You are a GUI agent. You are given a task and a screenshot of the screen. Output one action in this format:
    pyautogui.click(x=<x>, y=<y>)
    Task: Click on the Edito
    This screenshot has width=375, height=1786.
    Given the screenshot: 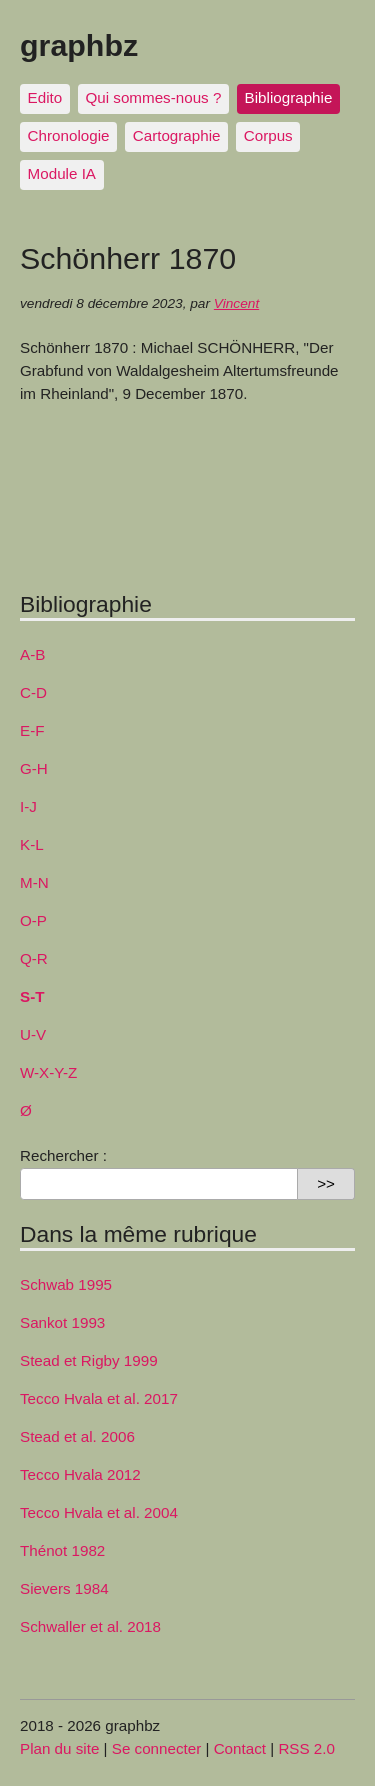 What is the action you would take?
    pyautogui.click(x=45, y=97)
    